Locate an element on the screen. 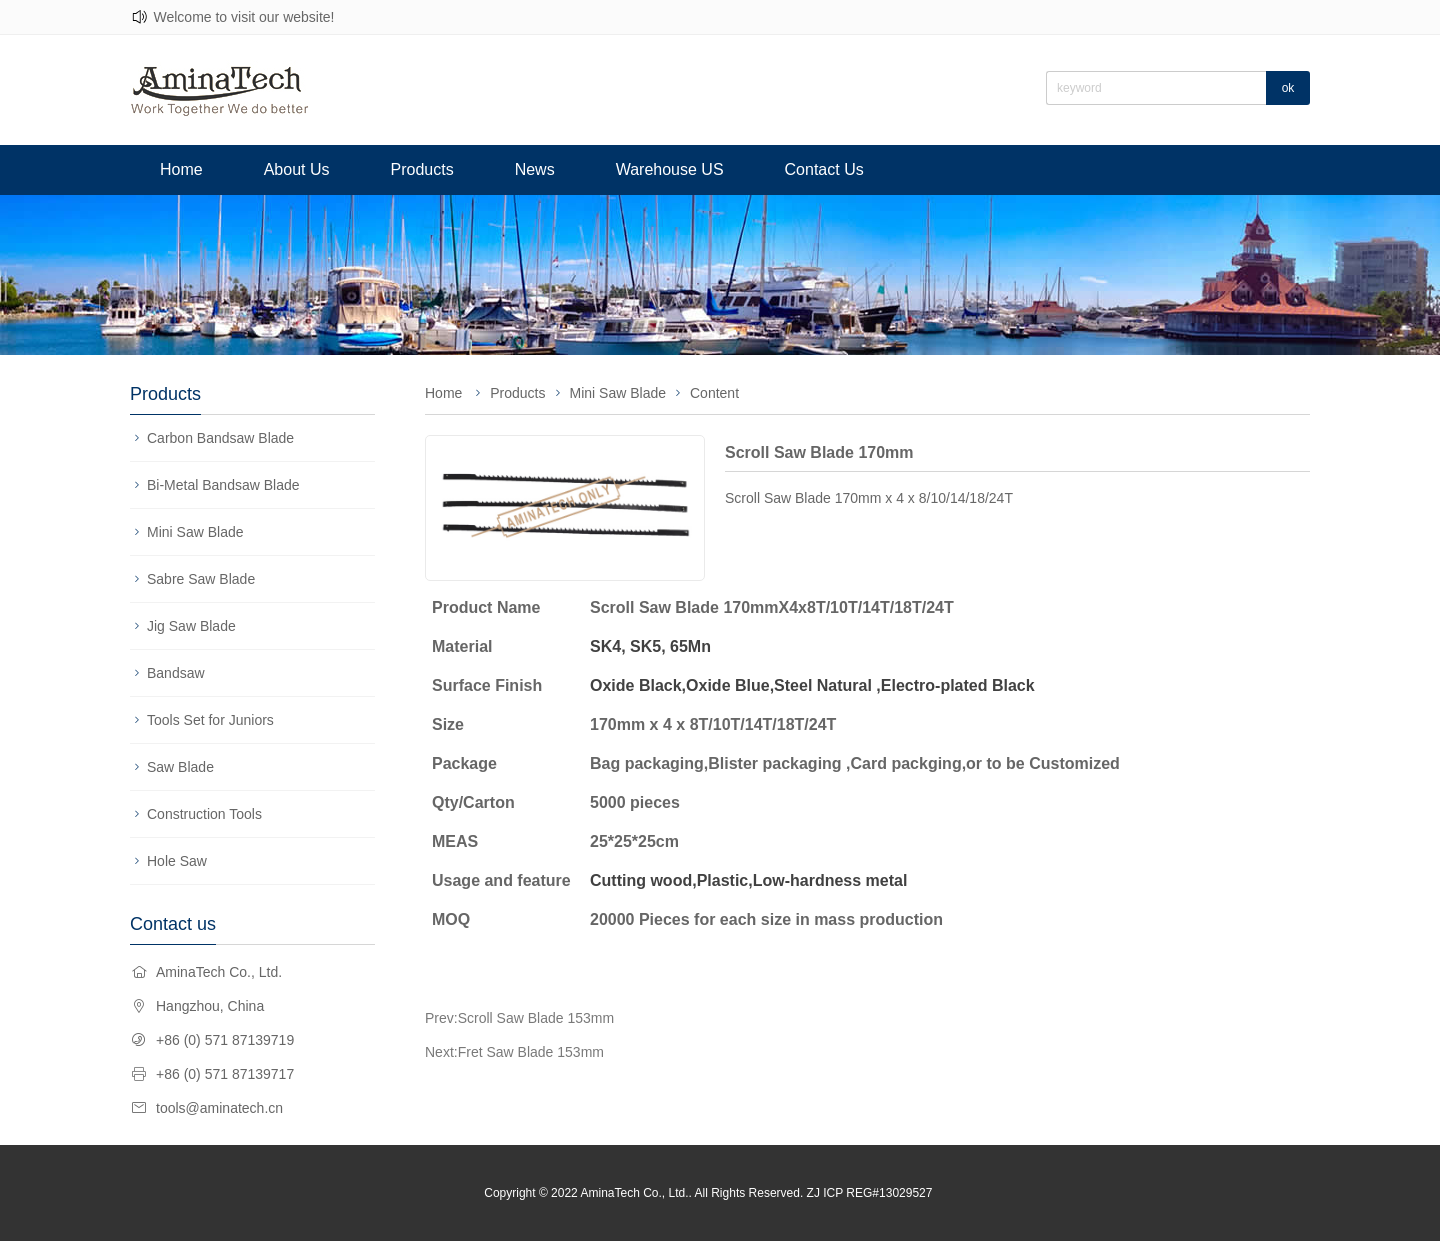 This screenshot has width=1440, height=1241. Tools Set for Juniors is located at coordinates (210, 720).